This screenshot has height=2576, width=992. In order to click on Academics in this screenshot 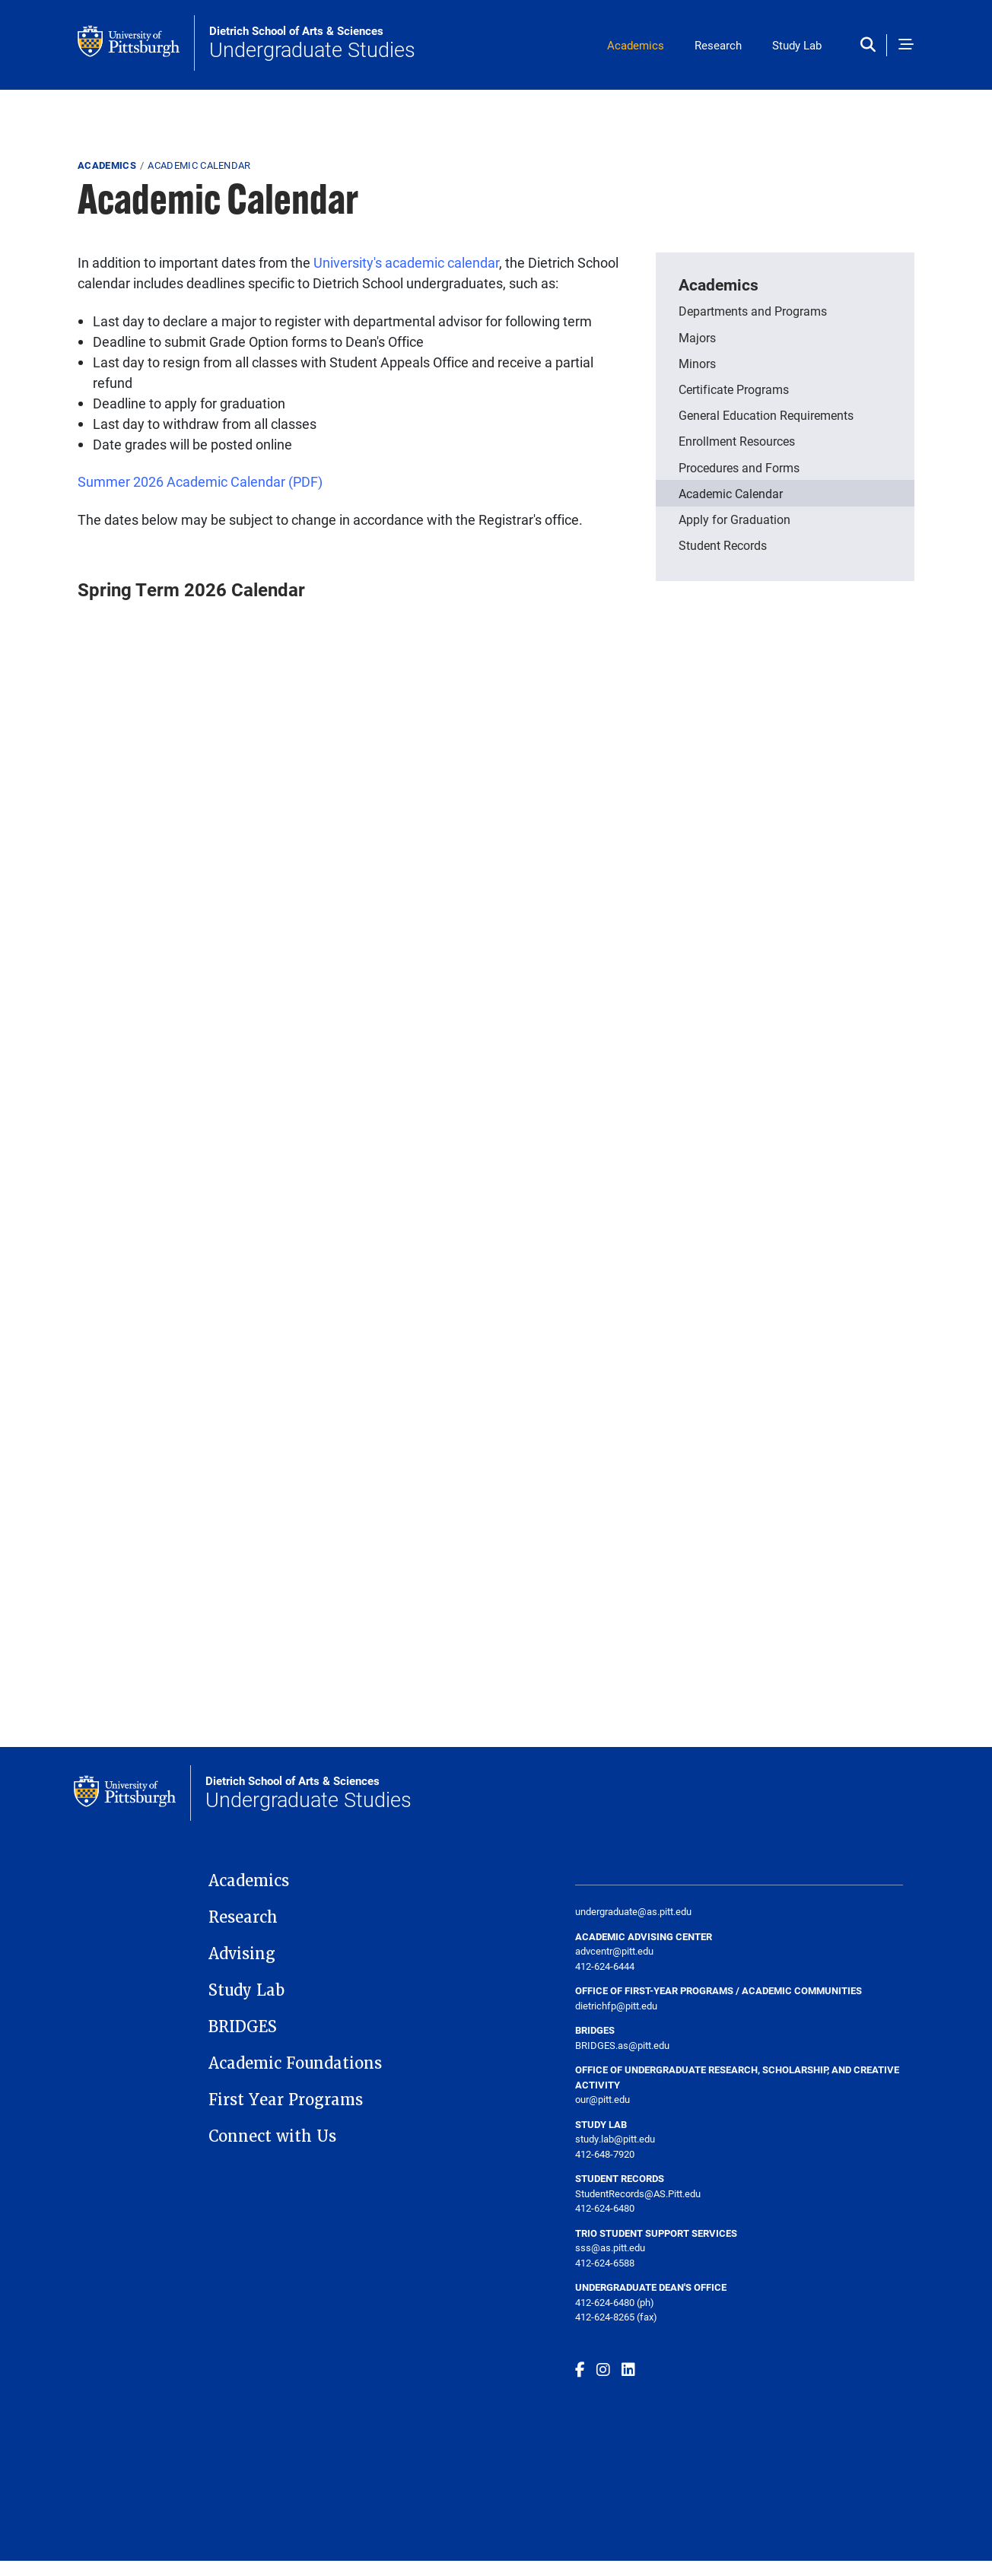, I will do `click(635, 44)`.